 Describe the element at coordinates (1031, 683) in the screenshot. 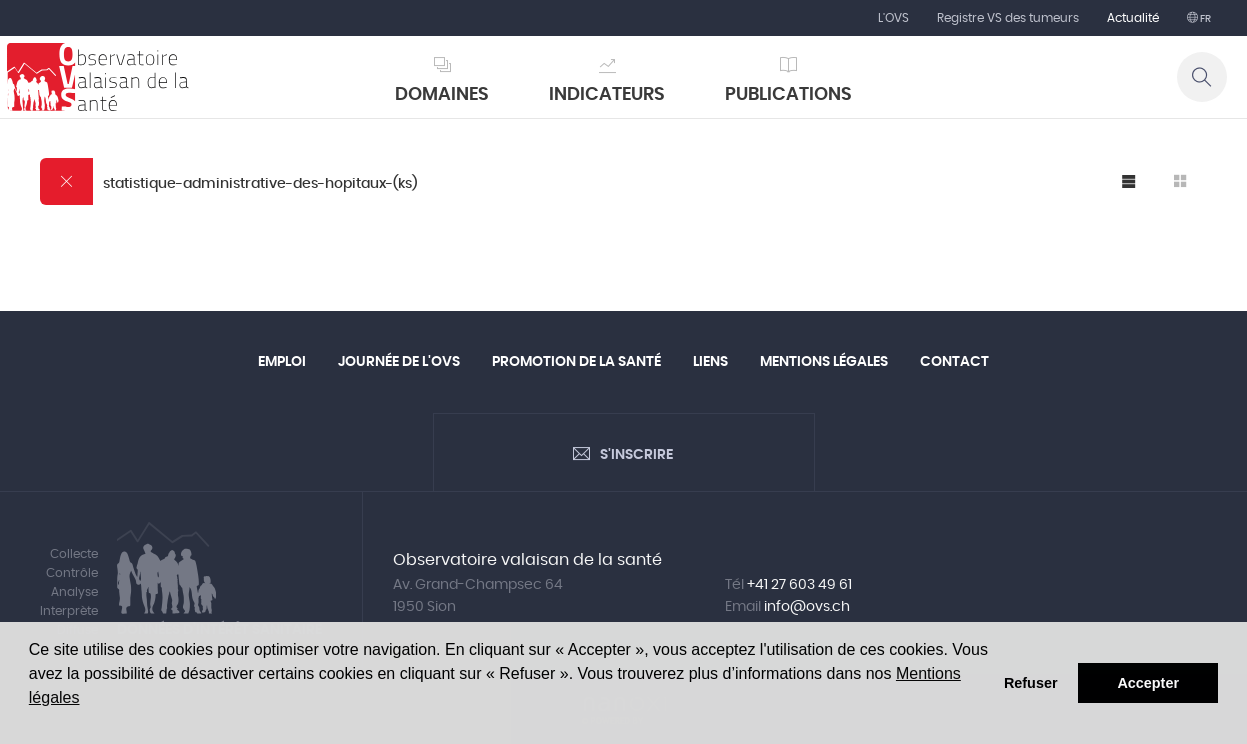

I see `Refuser [button]` at that location.